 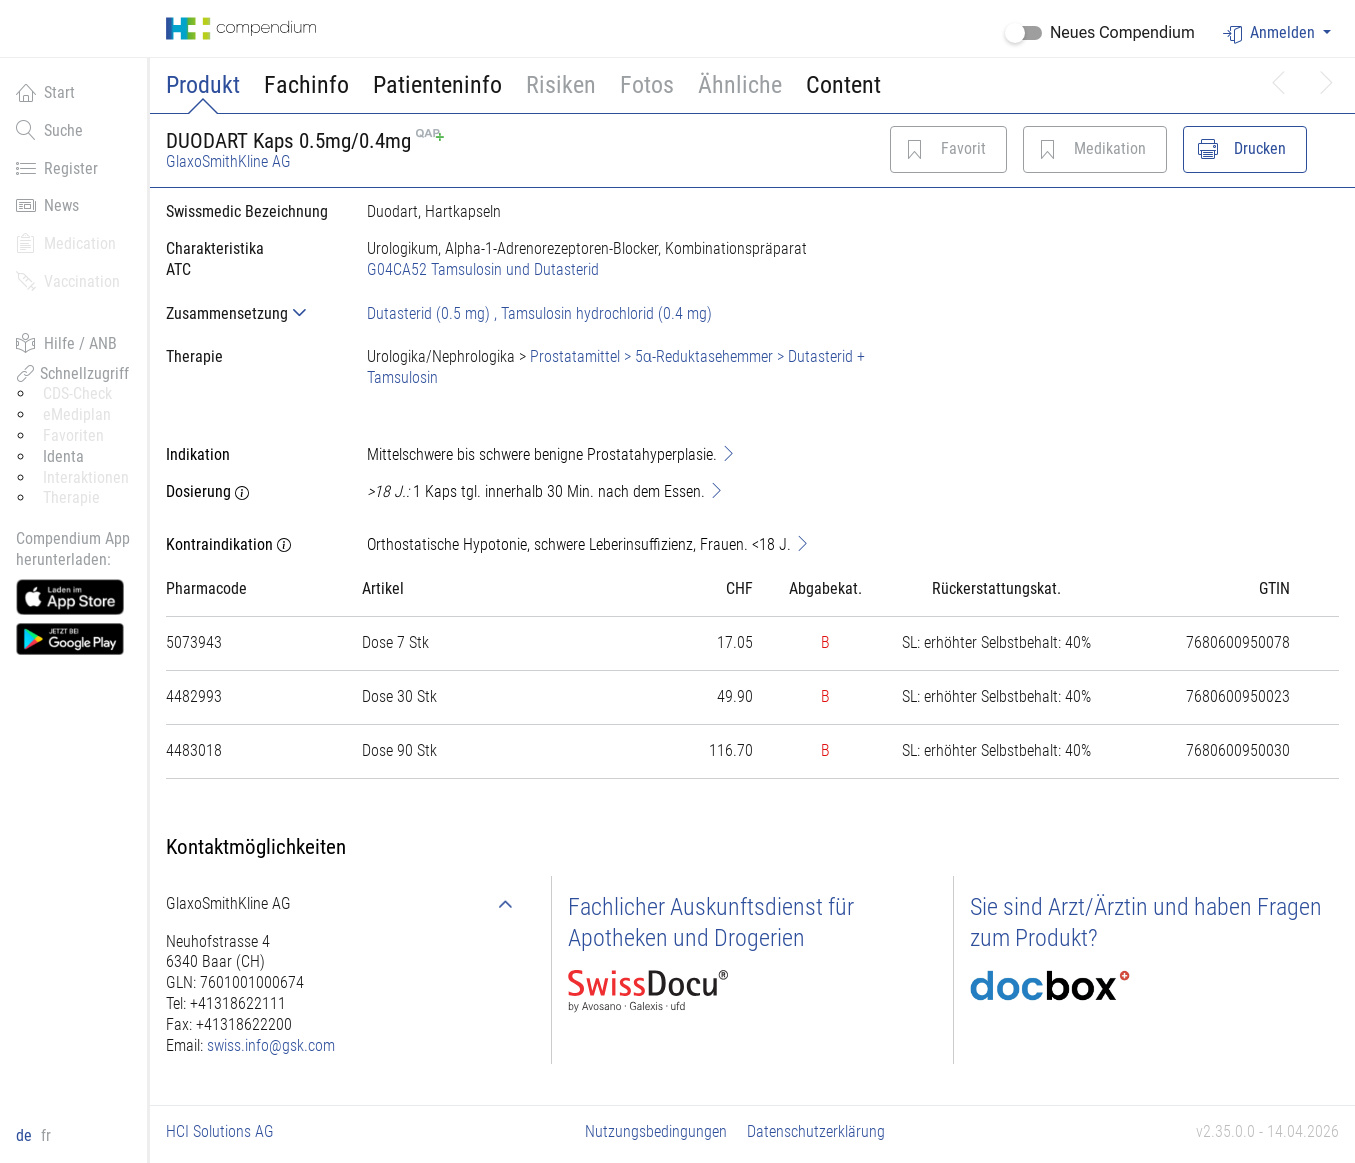 I want to click on Produkt, so click(x=203, y=85).